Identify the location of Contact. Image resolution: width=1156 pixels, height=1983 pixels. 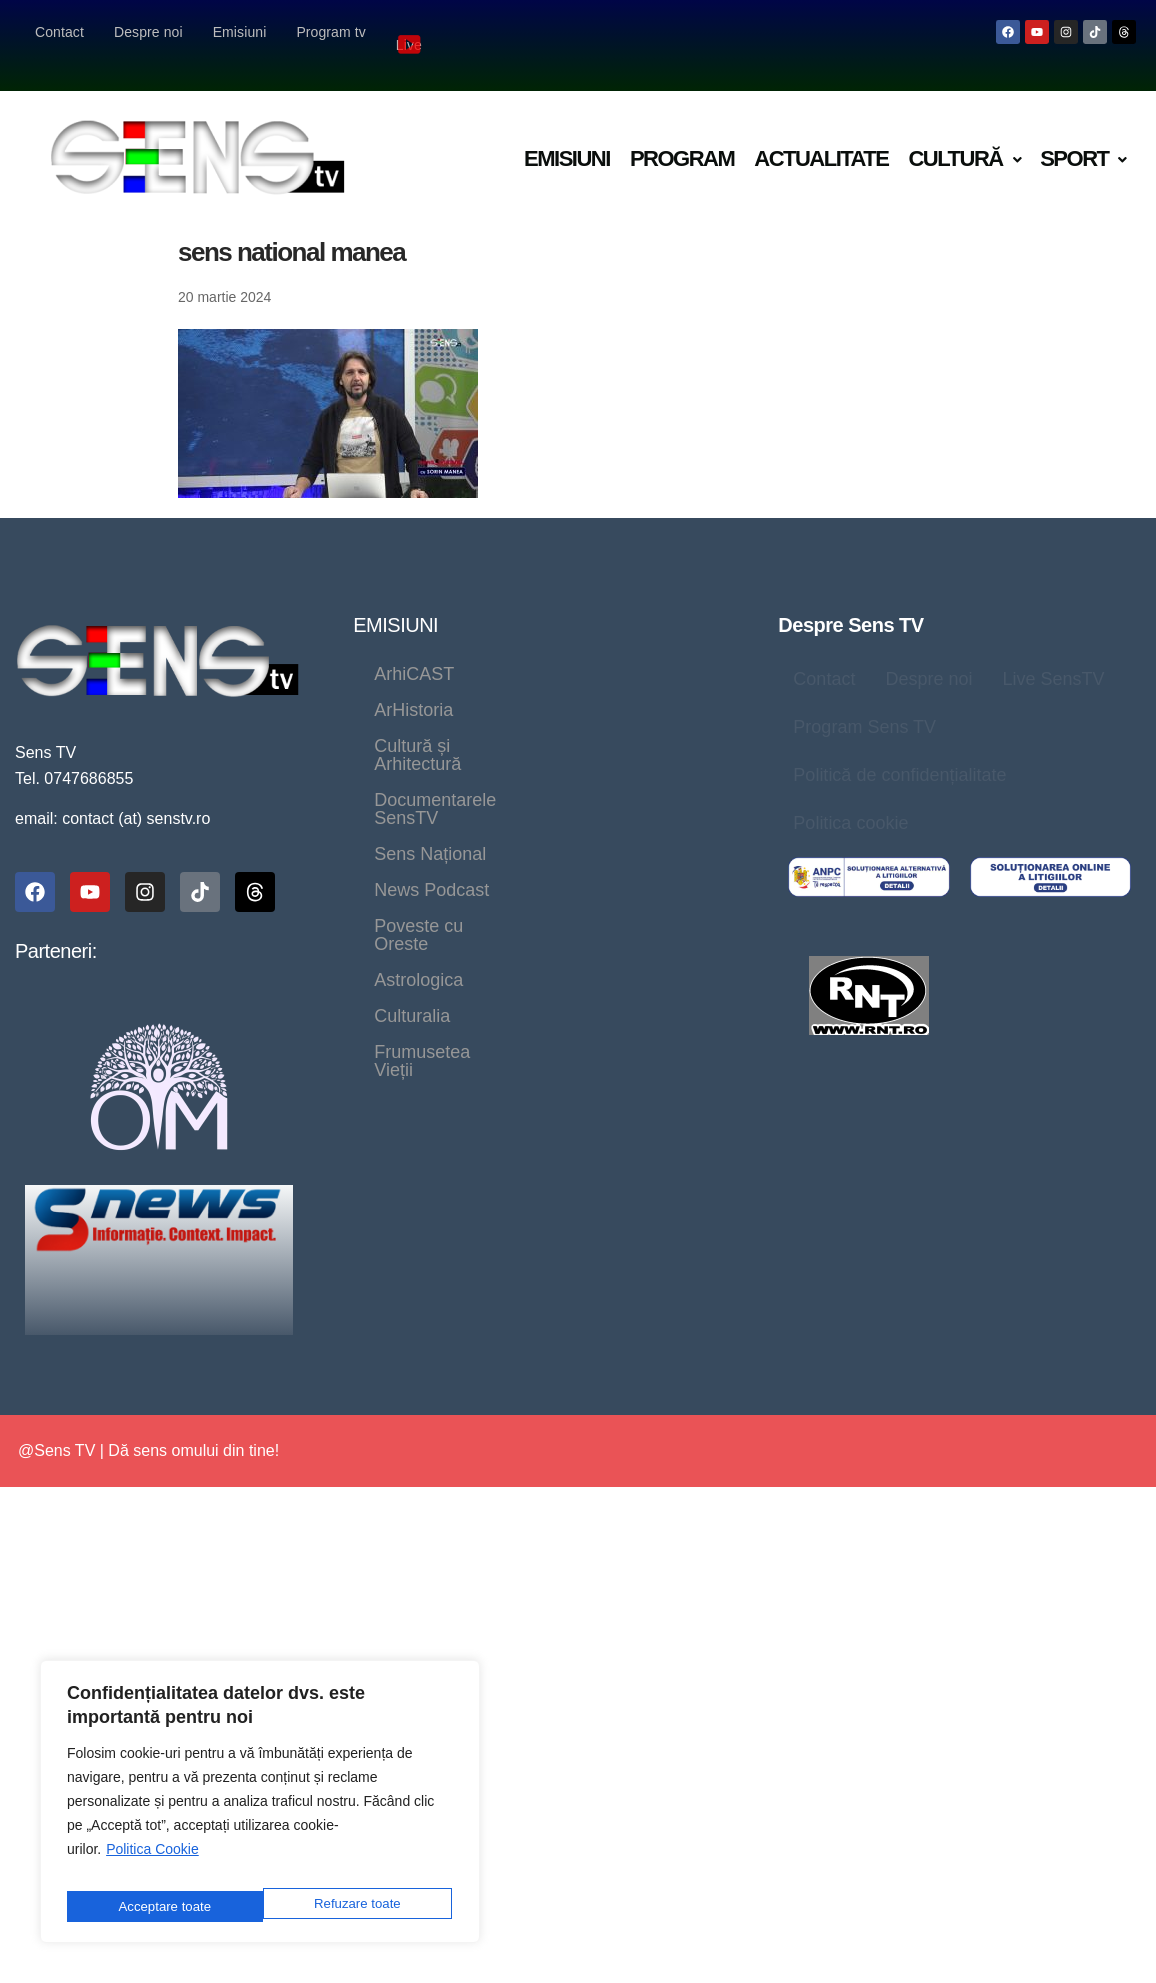
(59, 32).